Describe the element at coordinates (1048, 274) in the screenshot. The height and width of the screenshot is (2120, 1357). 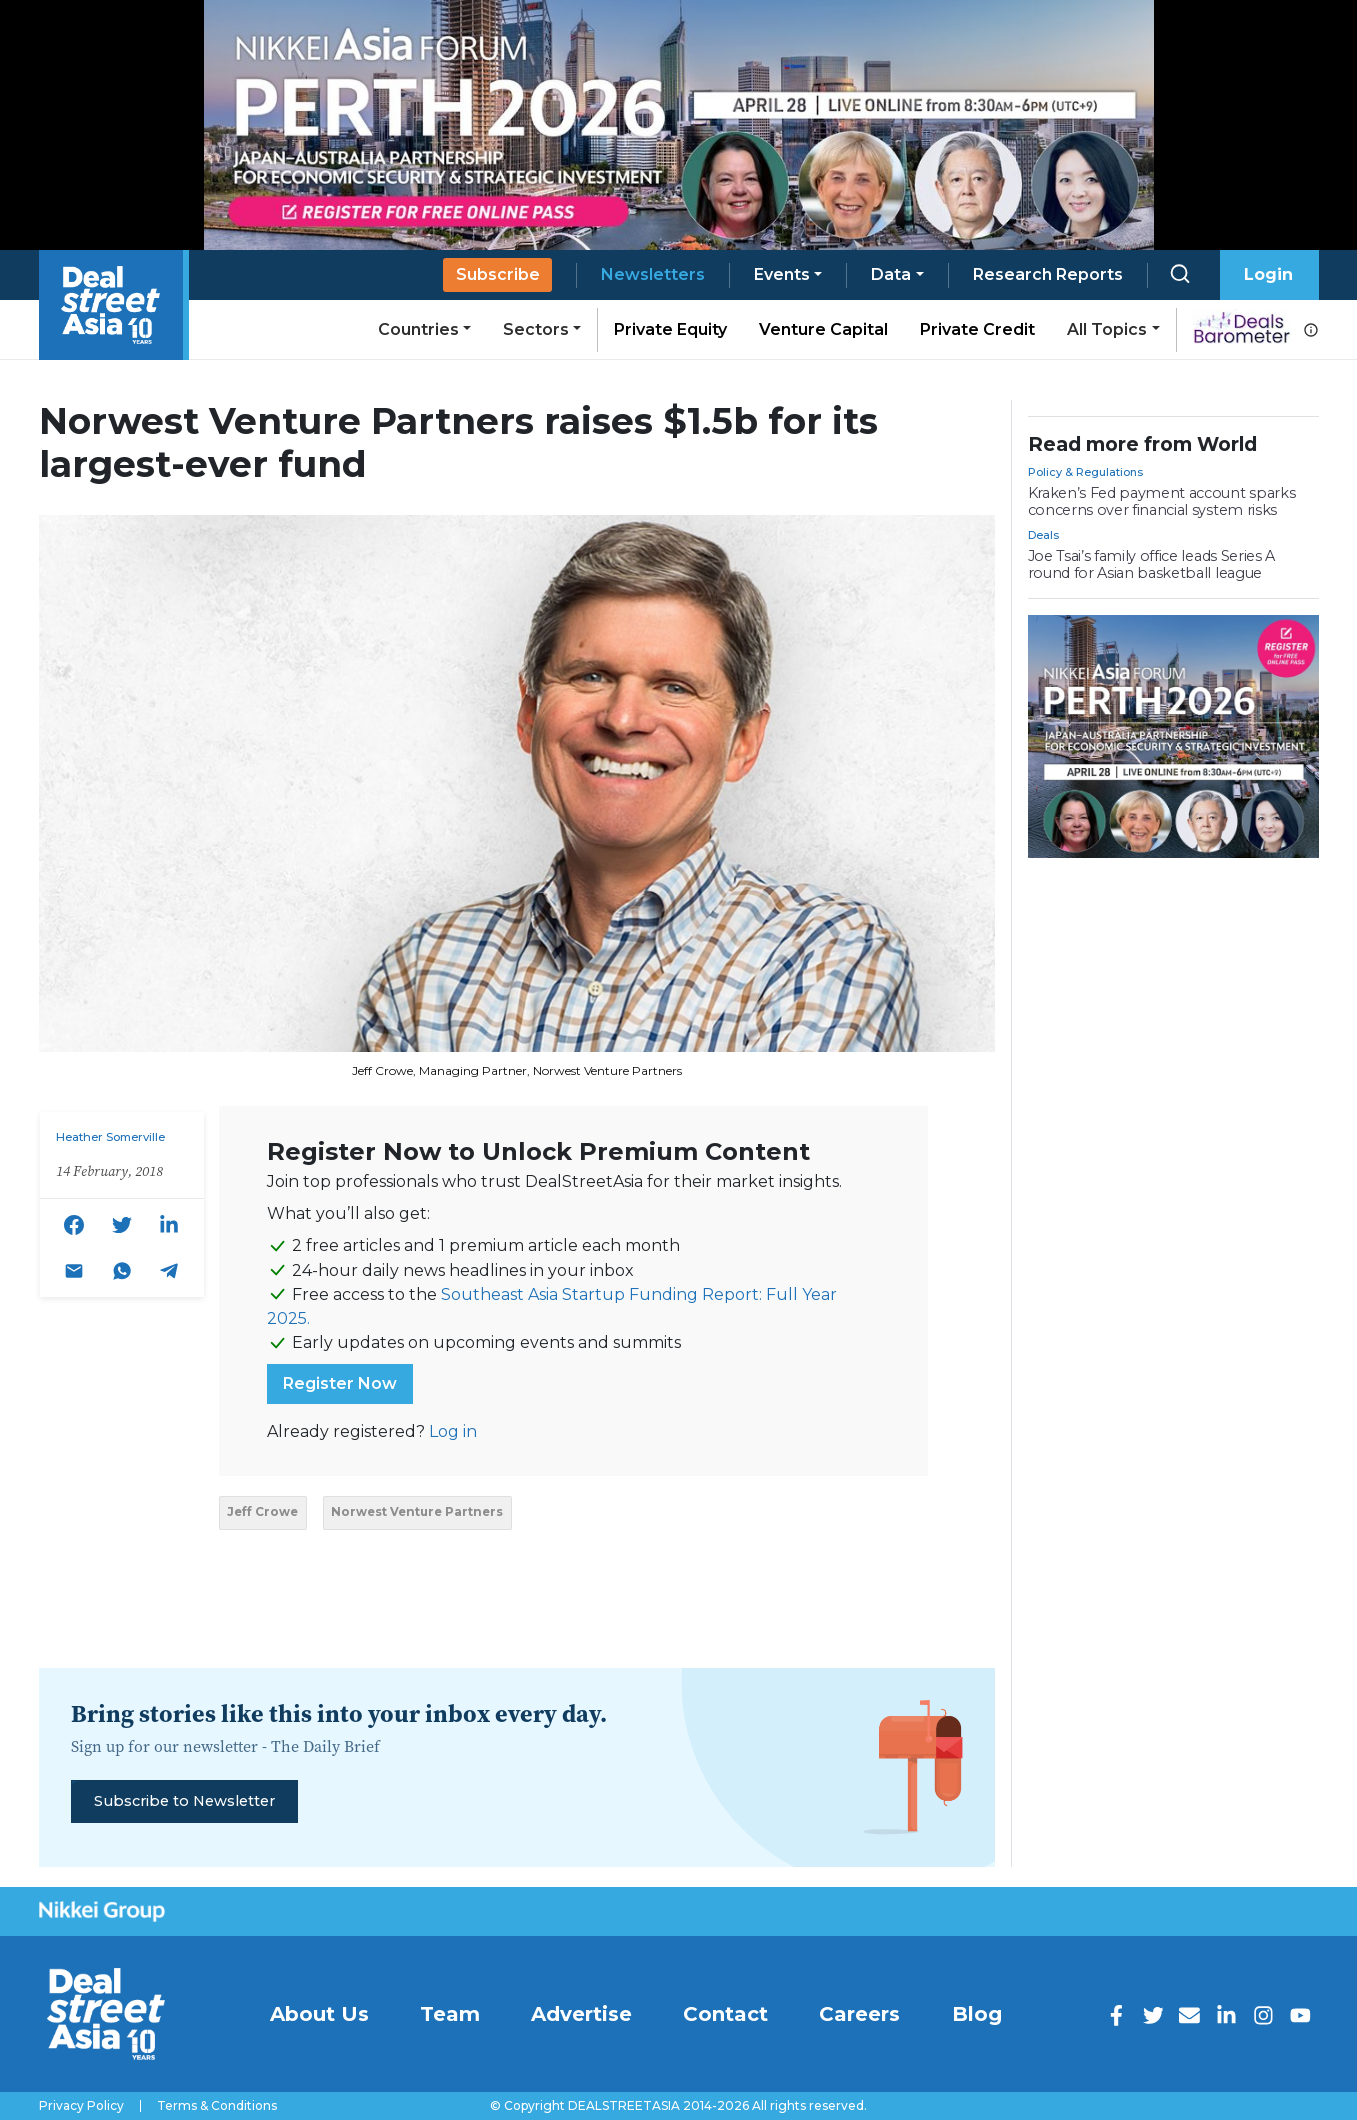
I see `Research Reports` at that location.